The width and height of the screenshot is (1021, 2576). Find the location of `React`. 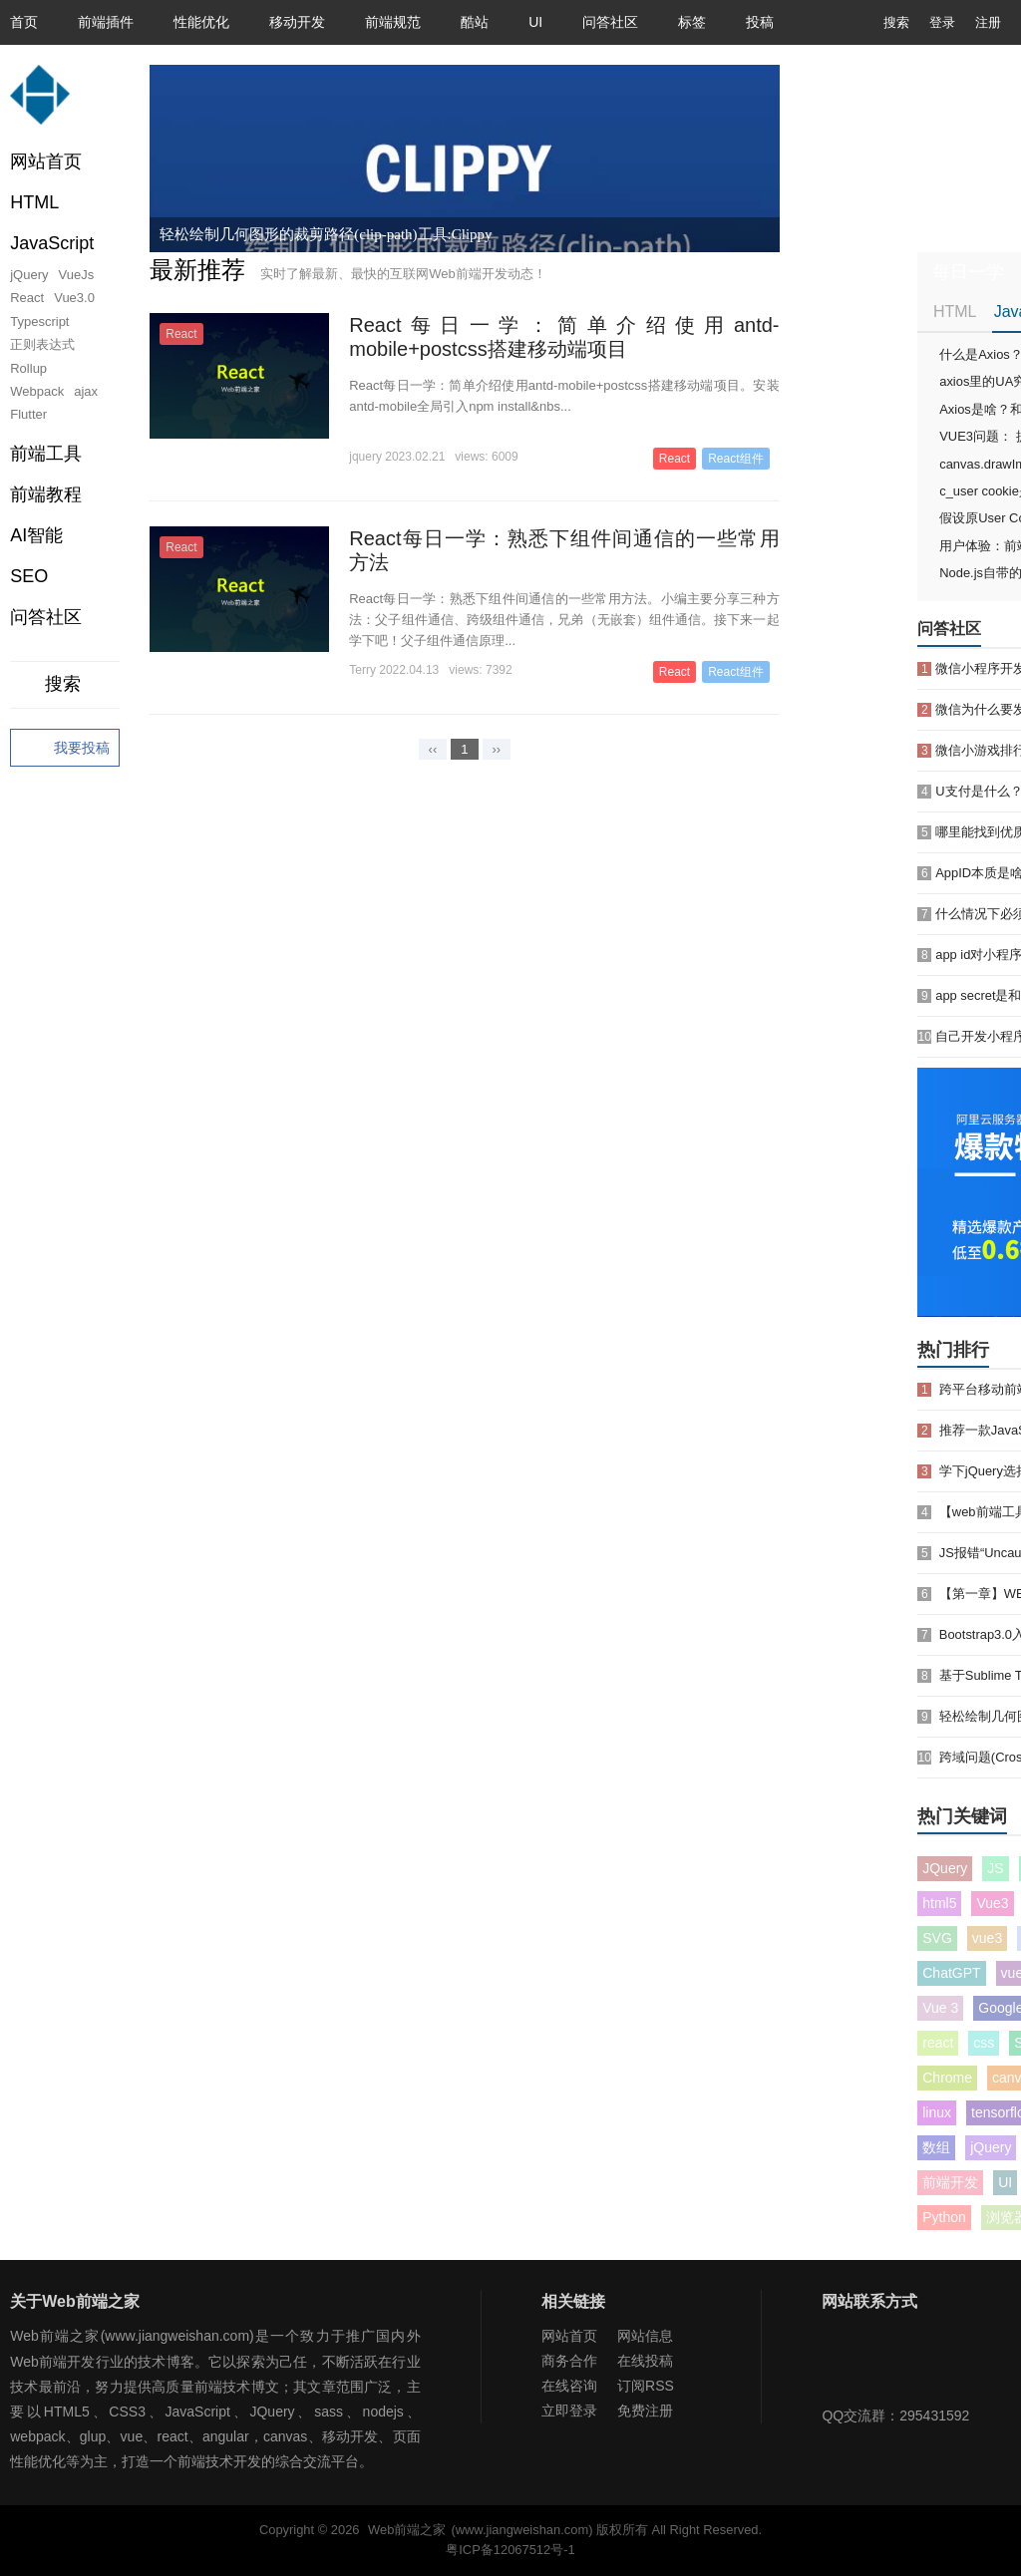

React is located at coordinates (27, 297).